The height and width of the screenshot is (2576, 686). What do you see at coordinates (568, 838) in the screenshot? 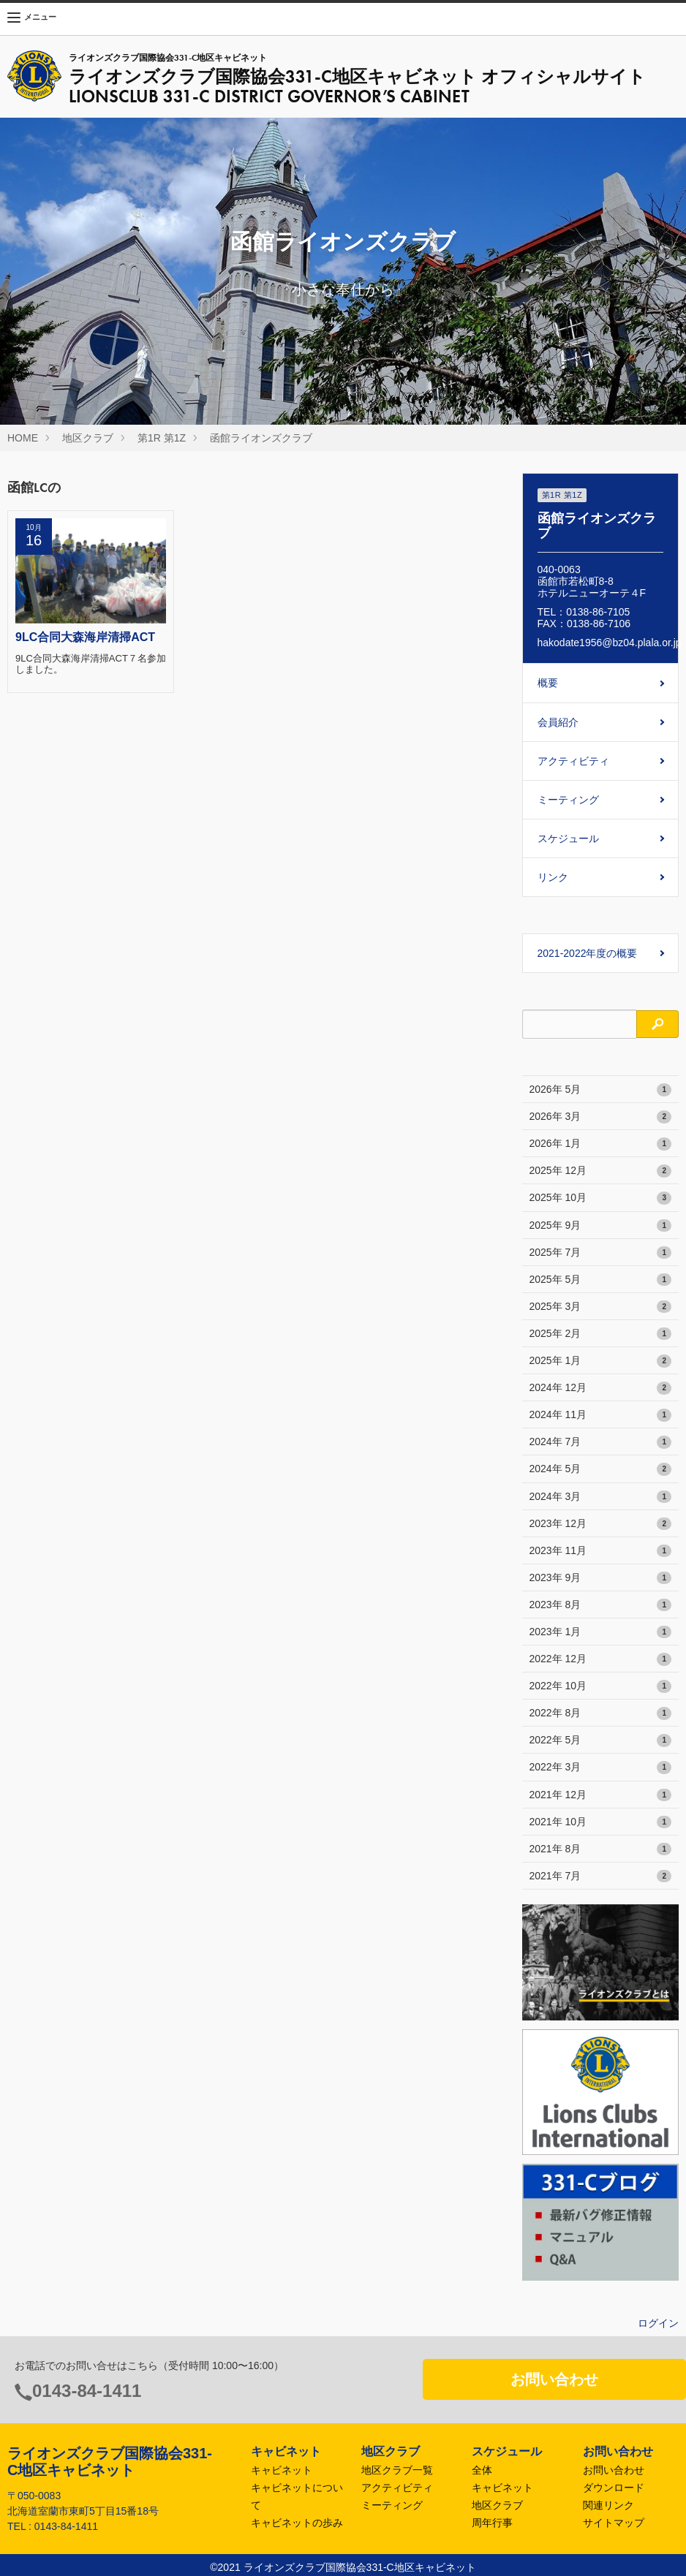
I see `スケジュール` at bounding box center [568, 838].